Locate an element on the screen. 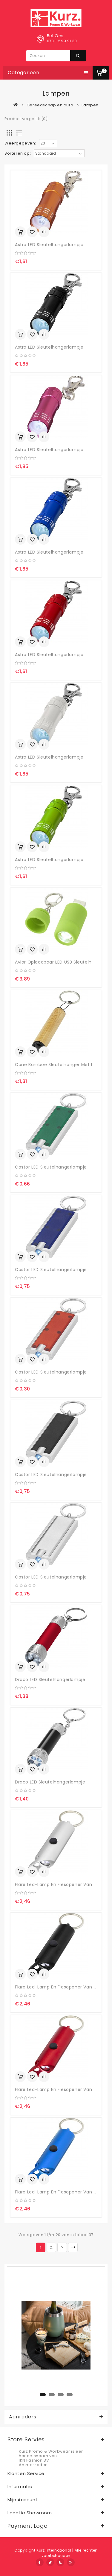 The image size is (112, 2576). Zoeken is located at coordinates (78, 55).